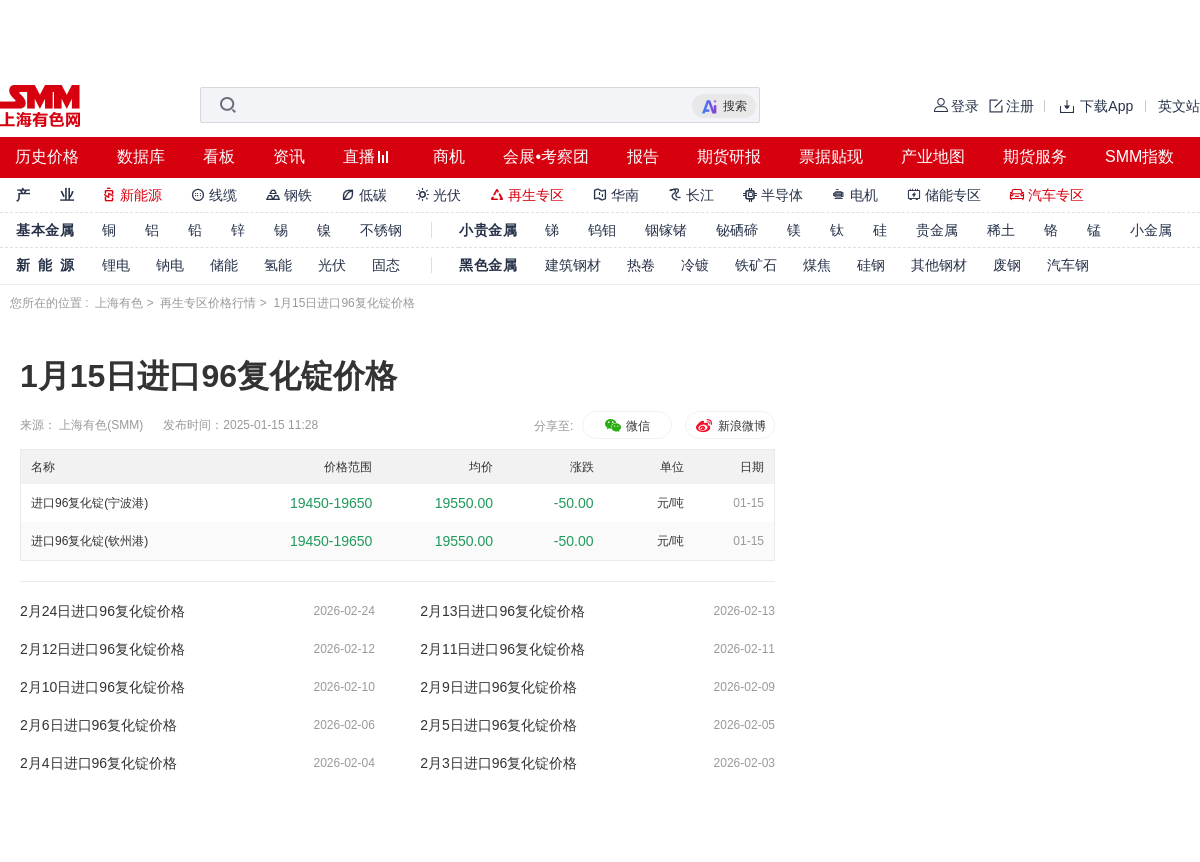 The width and height of the screenshot is (1200, 862). I want to click on 硅钢, so click(871, 265).